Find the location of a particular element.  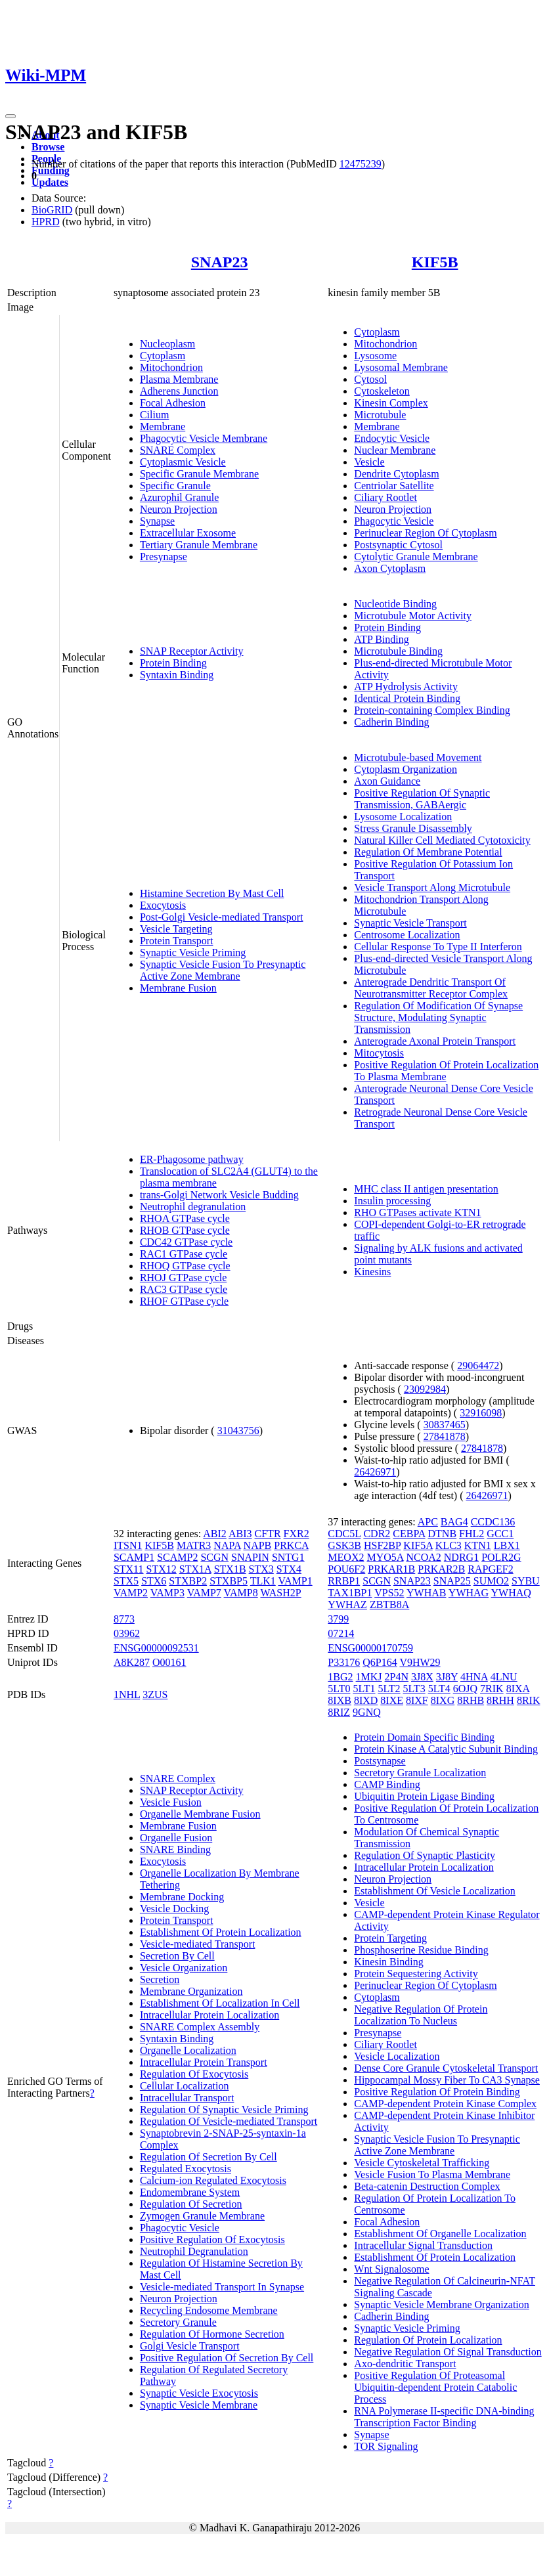

3J8Y is located at coordinates (447, 1676).